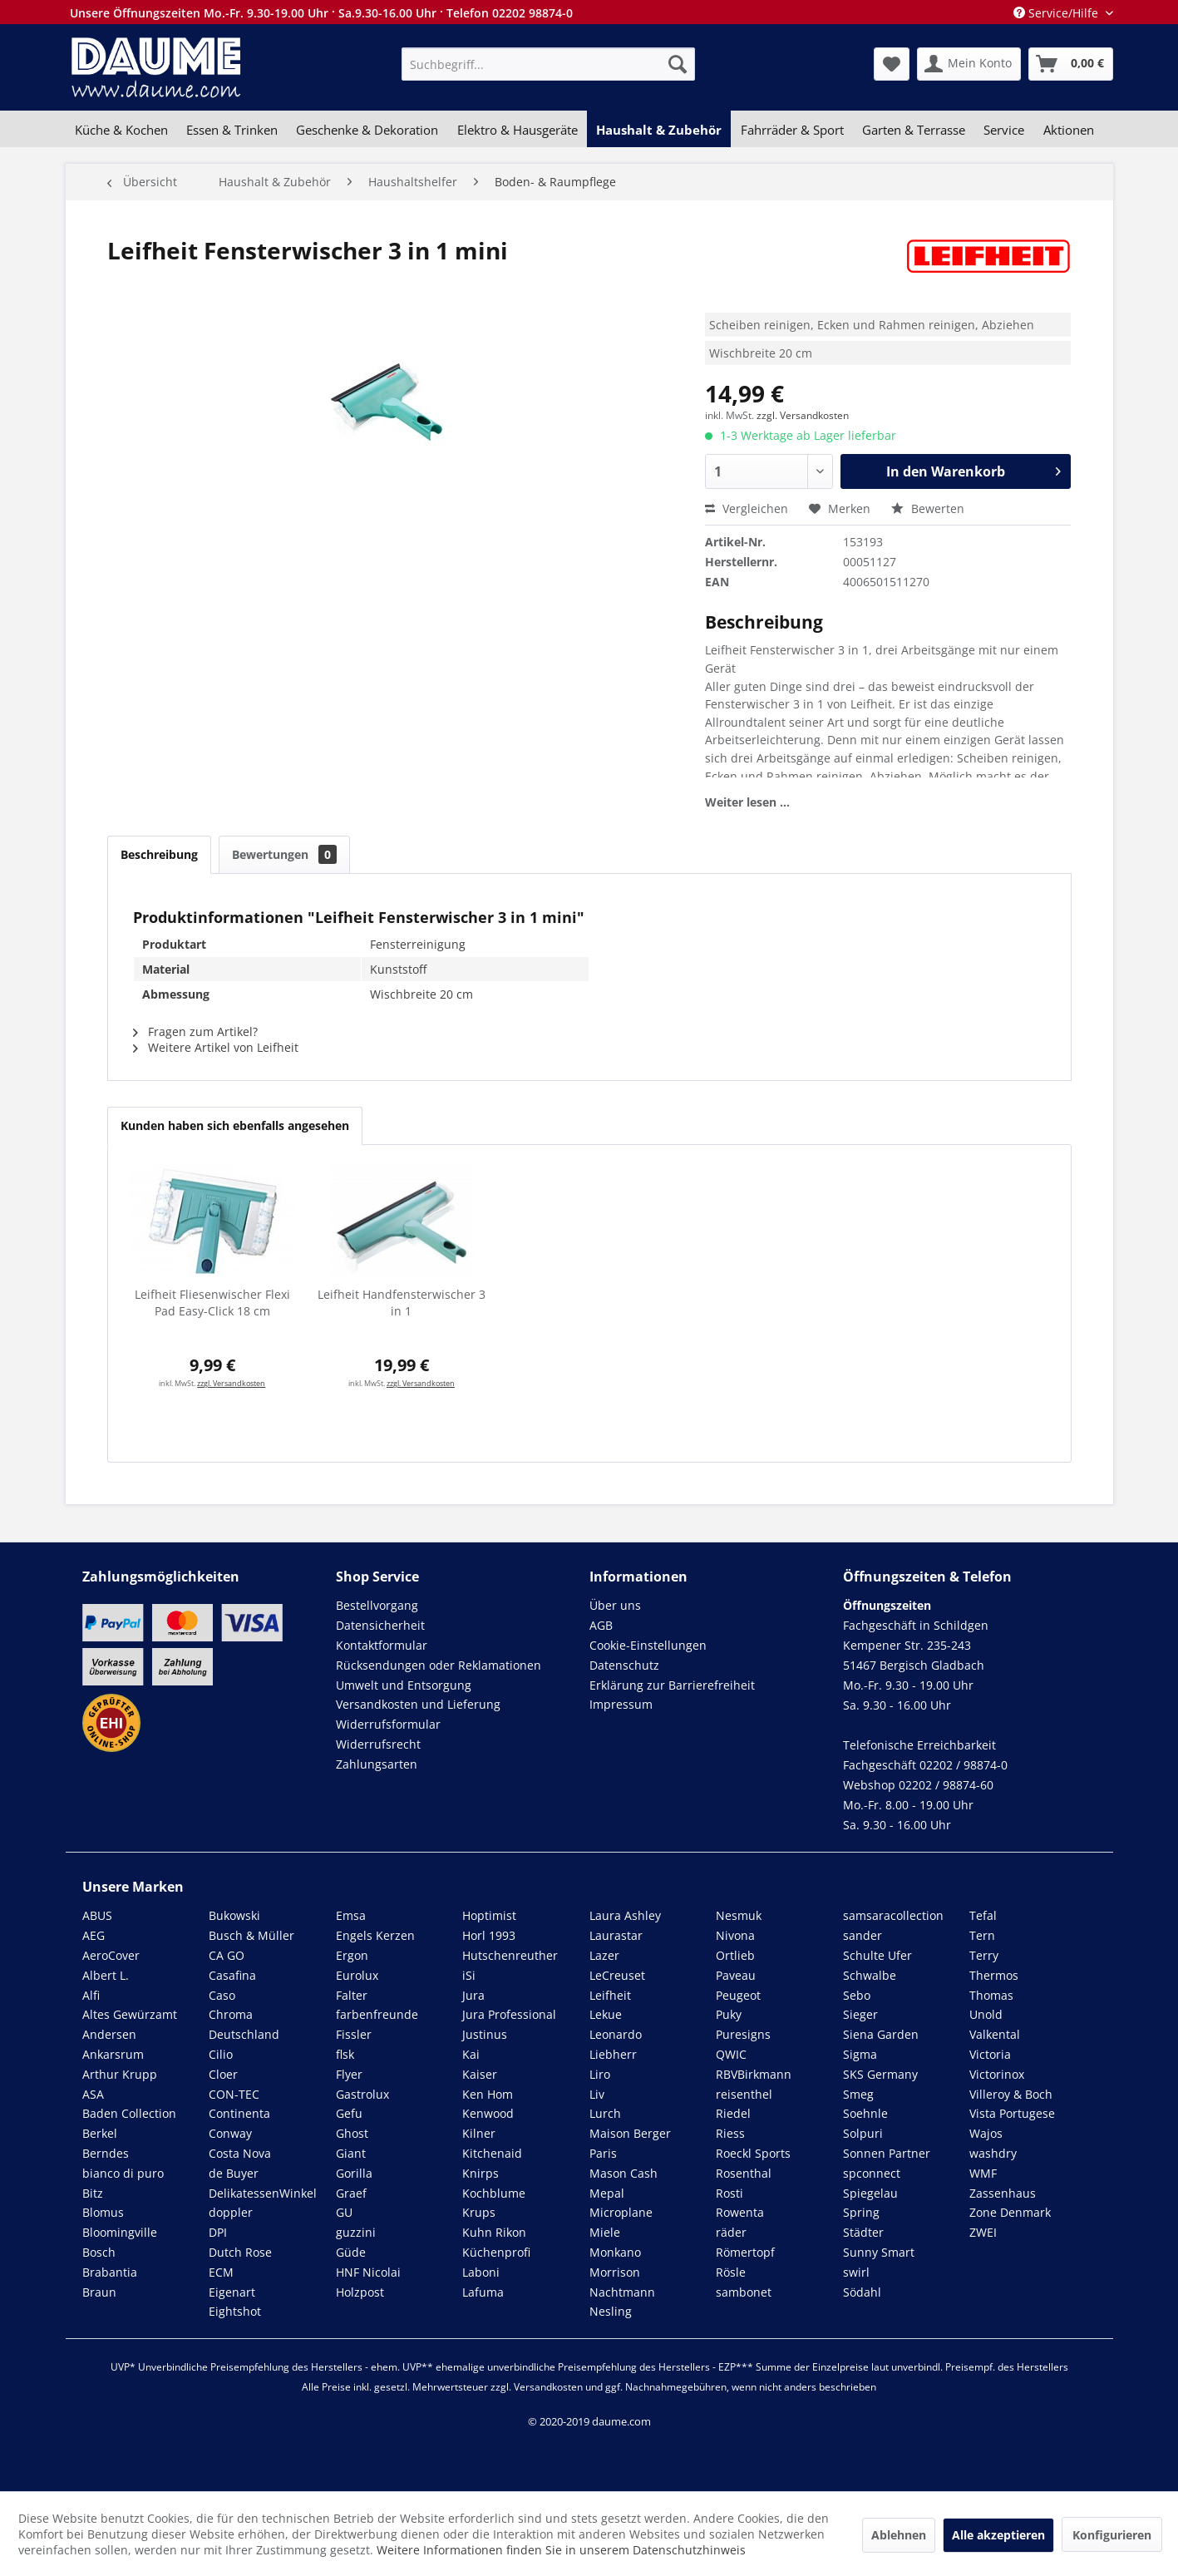 This screenshot has width=1178, height=2576. Describe the element at coordinates (105, 2153) in the screenshot. I see `Berndes` at that location.